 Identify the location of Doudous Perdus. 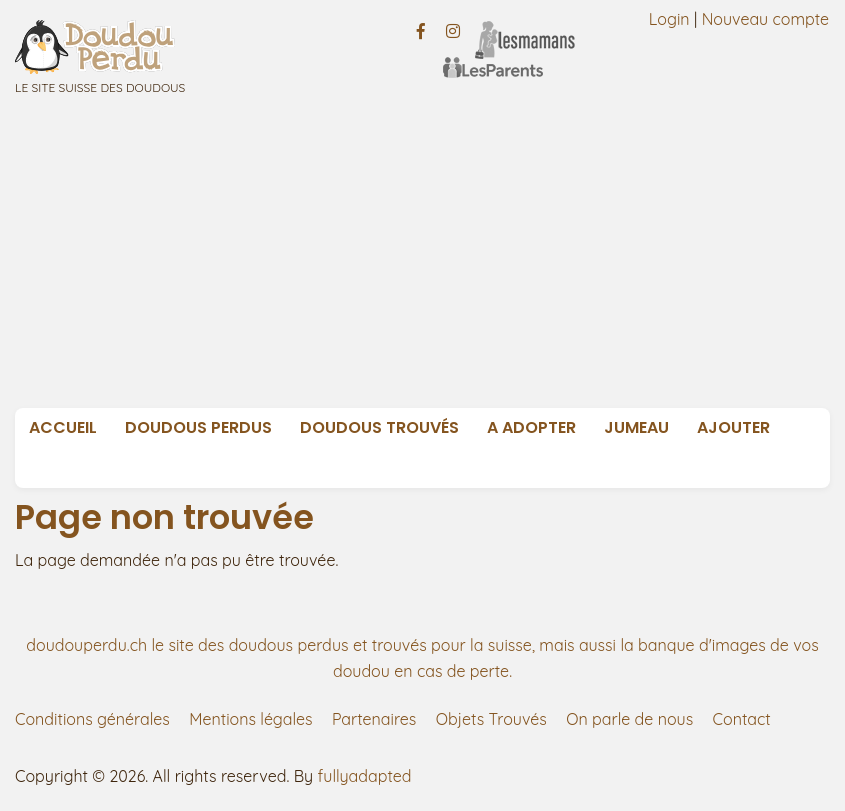
(198, 427).